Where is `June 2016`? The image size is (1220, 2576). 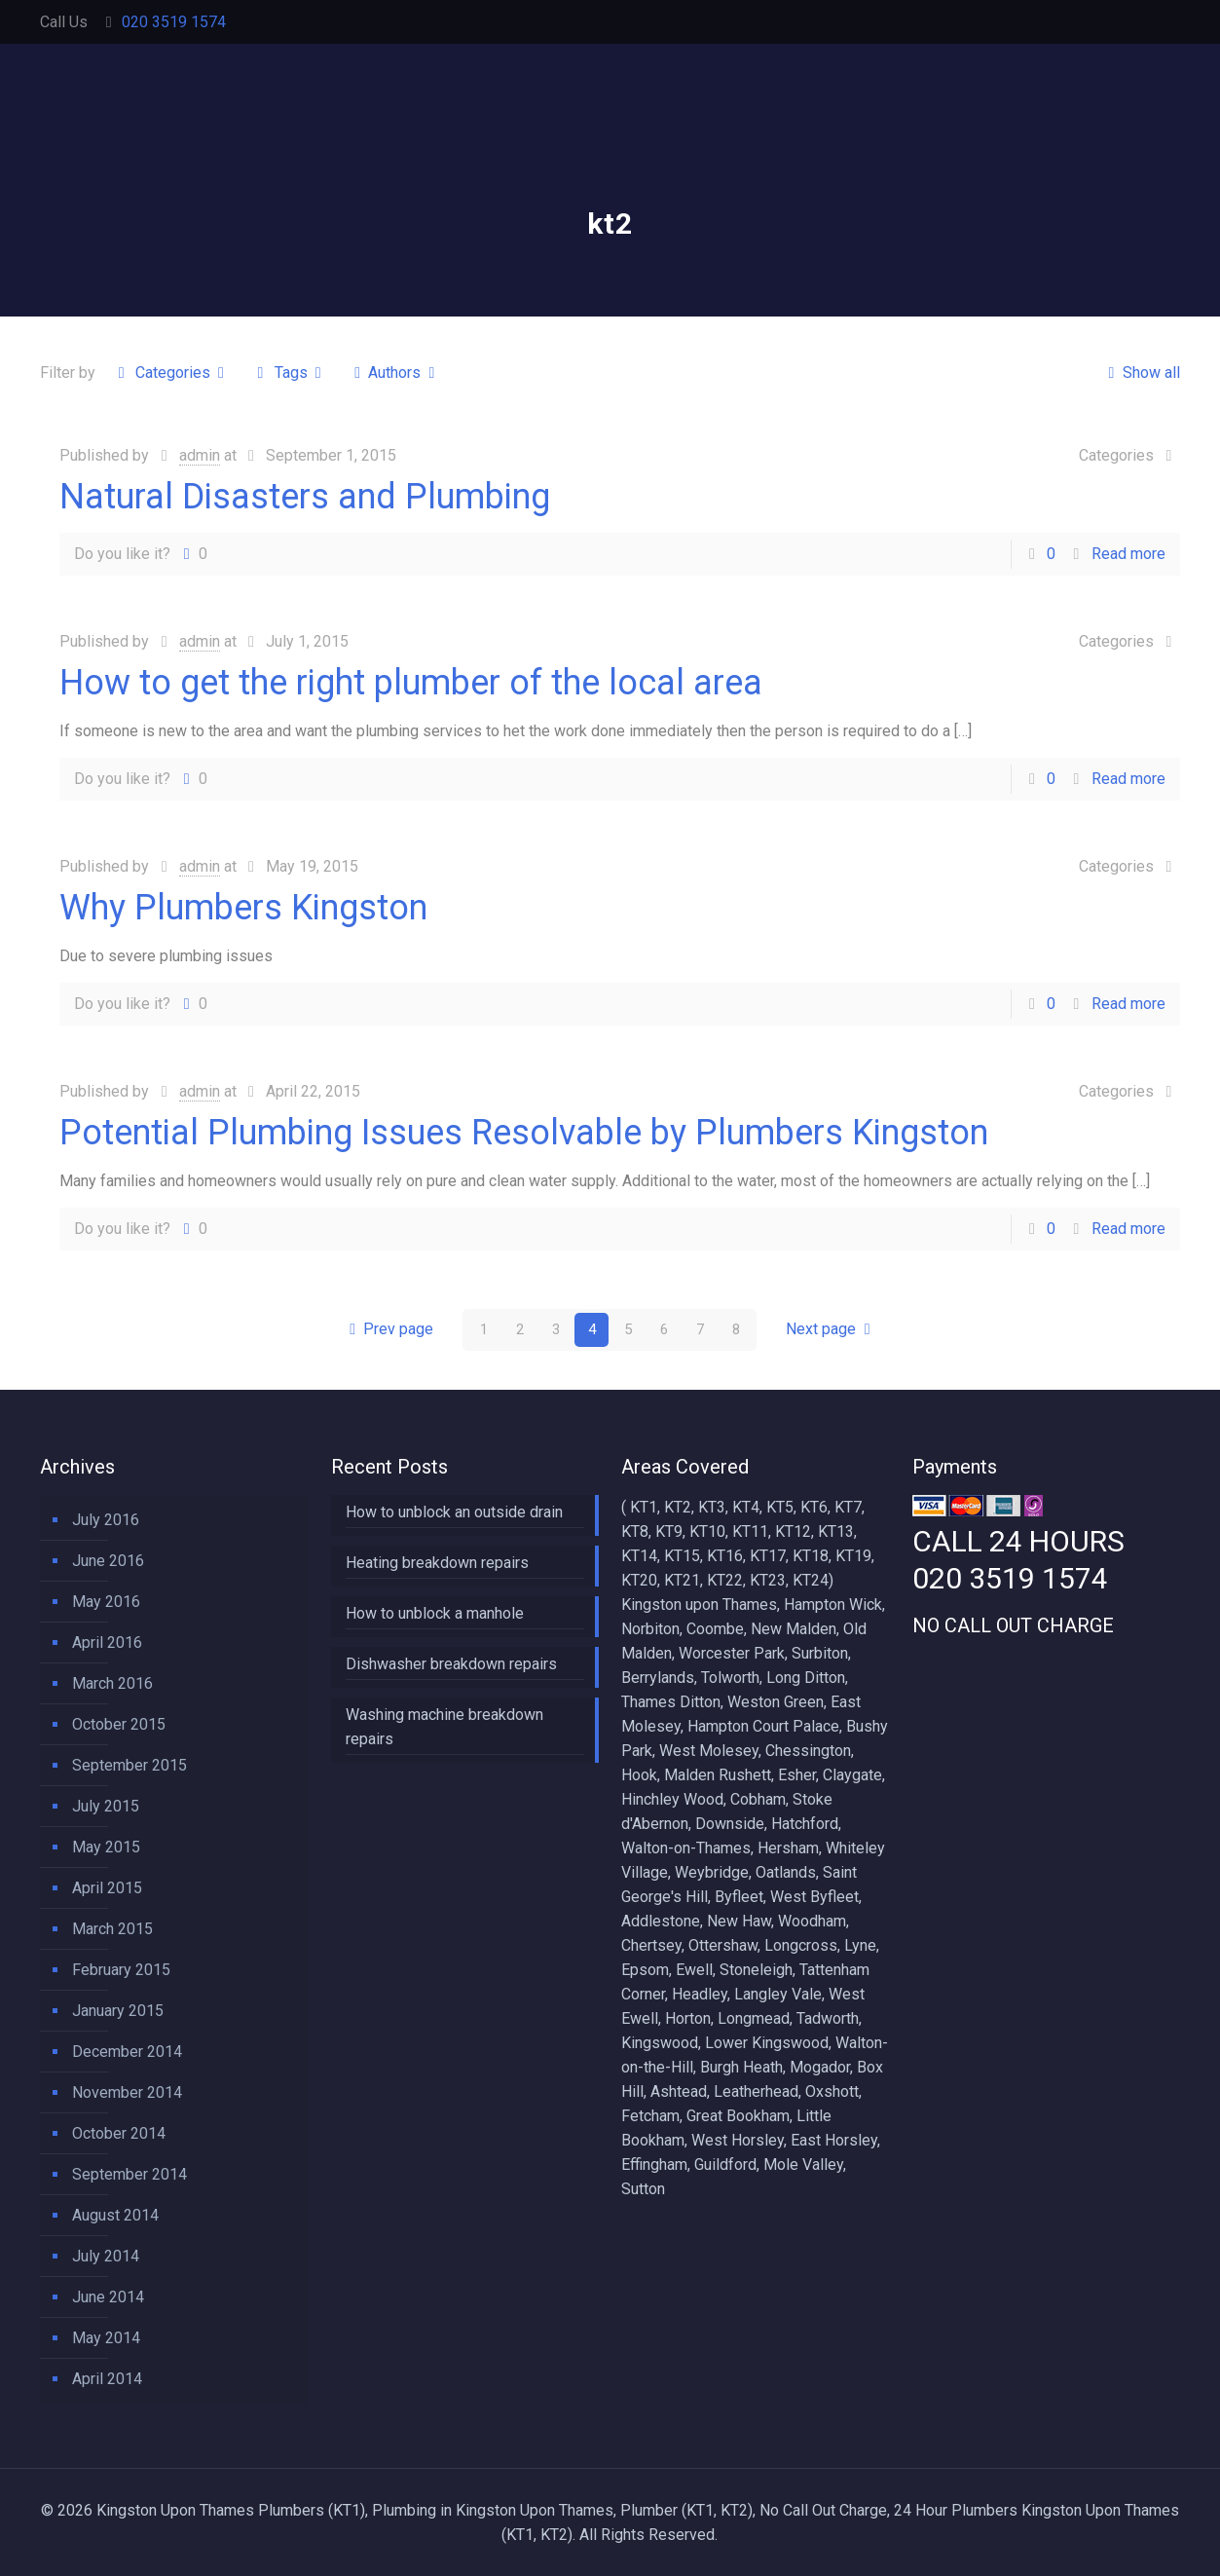 June 2016 is located at coordinates (108, 1560).